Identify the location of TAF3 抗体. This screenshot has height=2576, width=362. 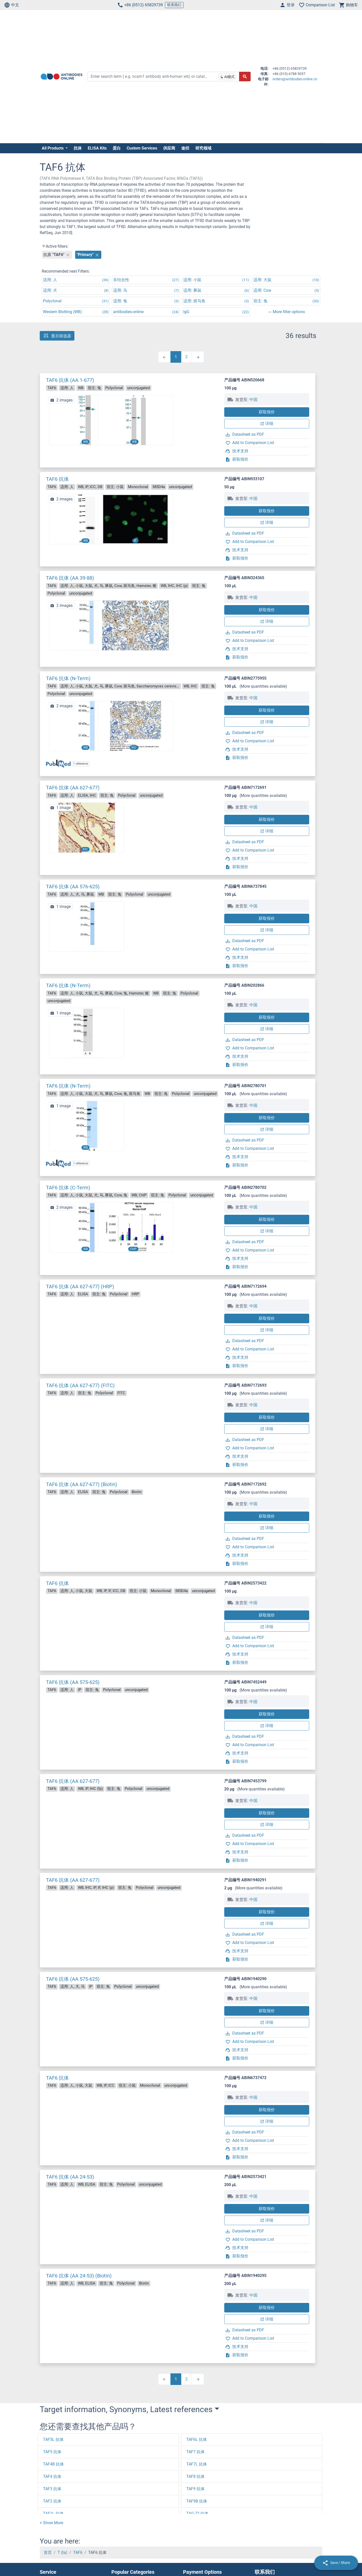
(52, 2488).